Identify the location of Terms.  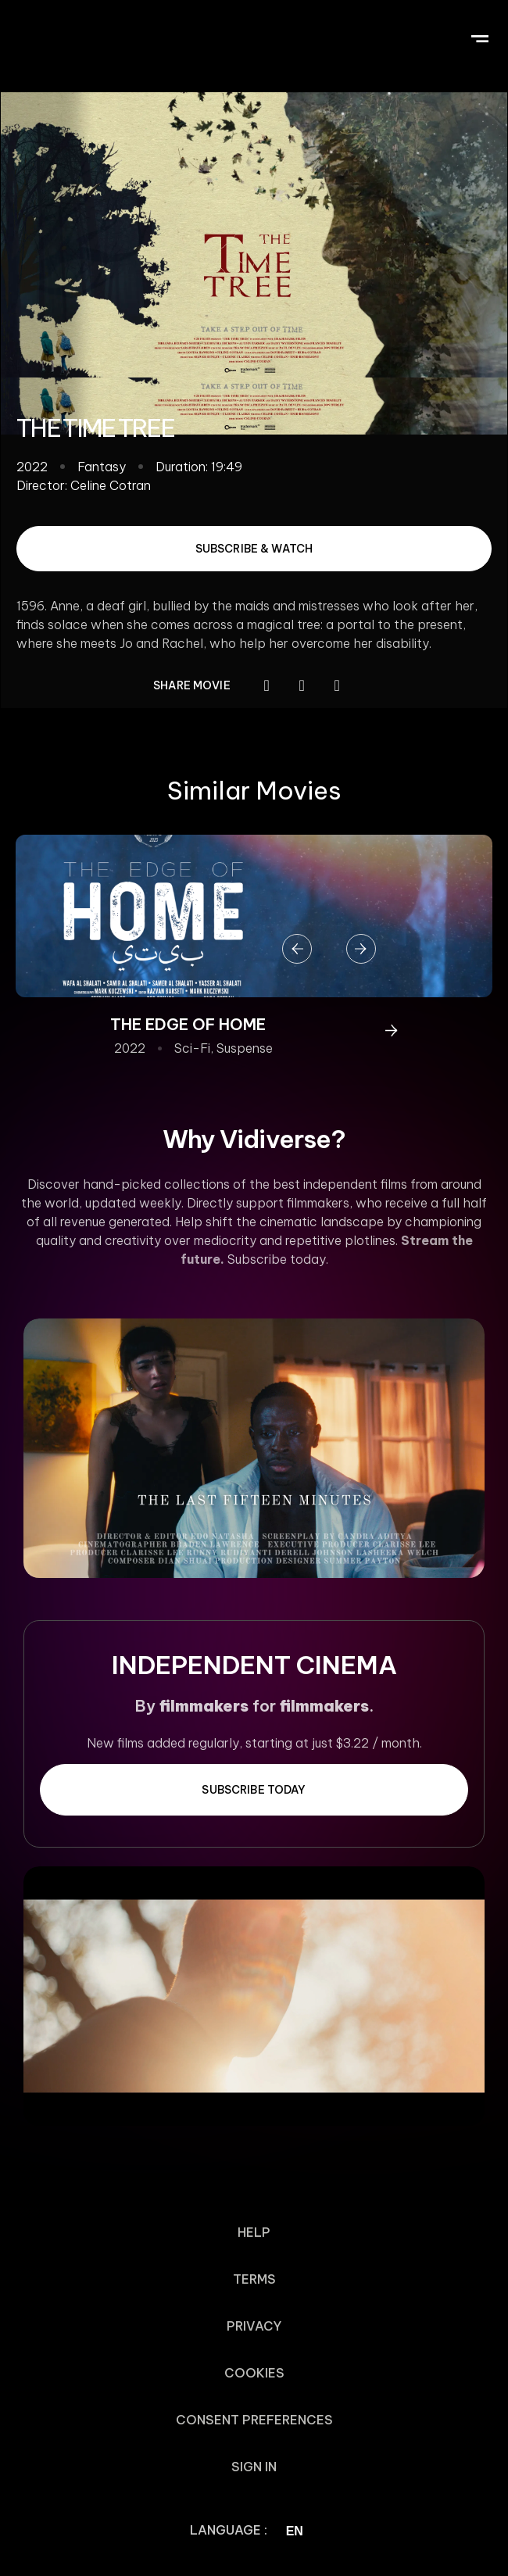
(254, 2279).